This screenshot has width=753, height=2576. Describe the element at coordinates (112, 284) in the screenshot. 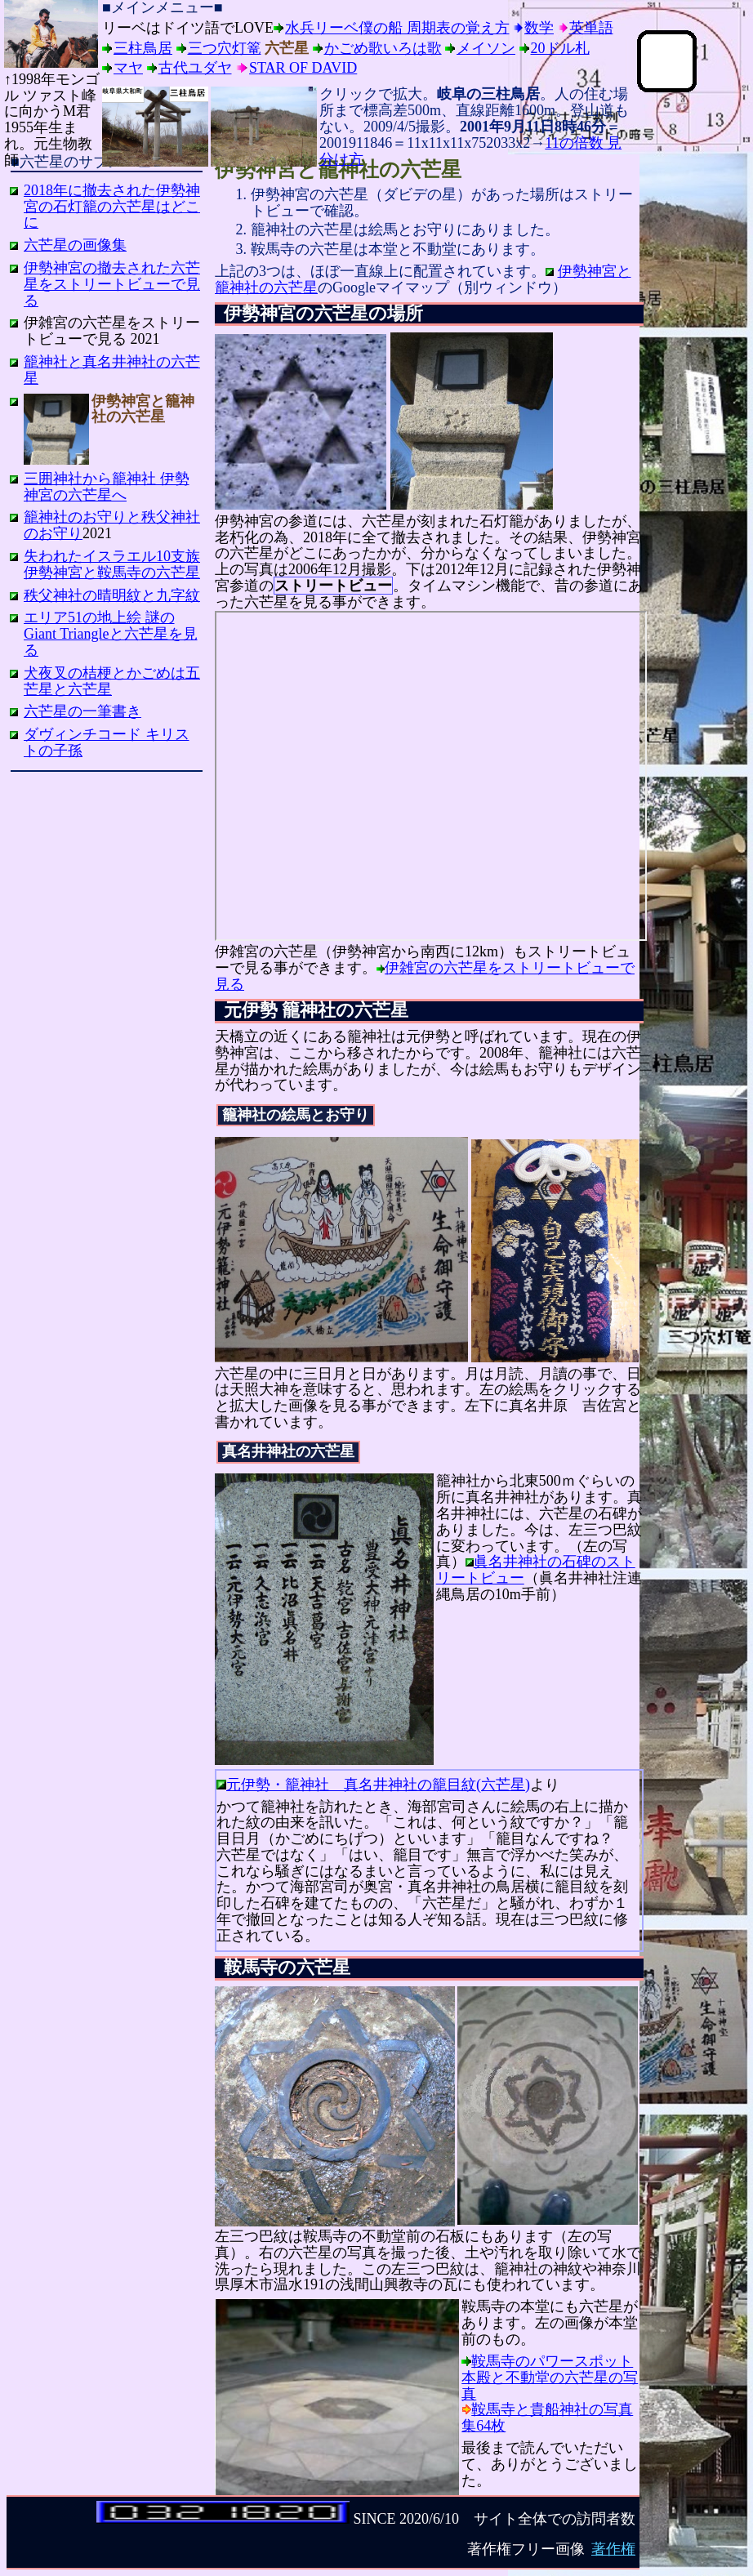

I see `伊勢神宮の撤去された六芒星をストリートビューで見る` at that location.